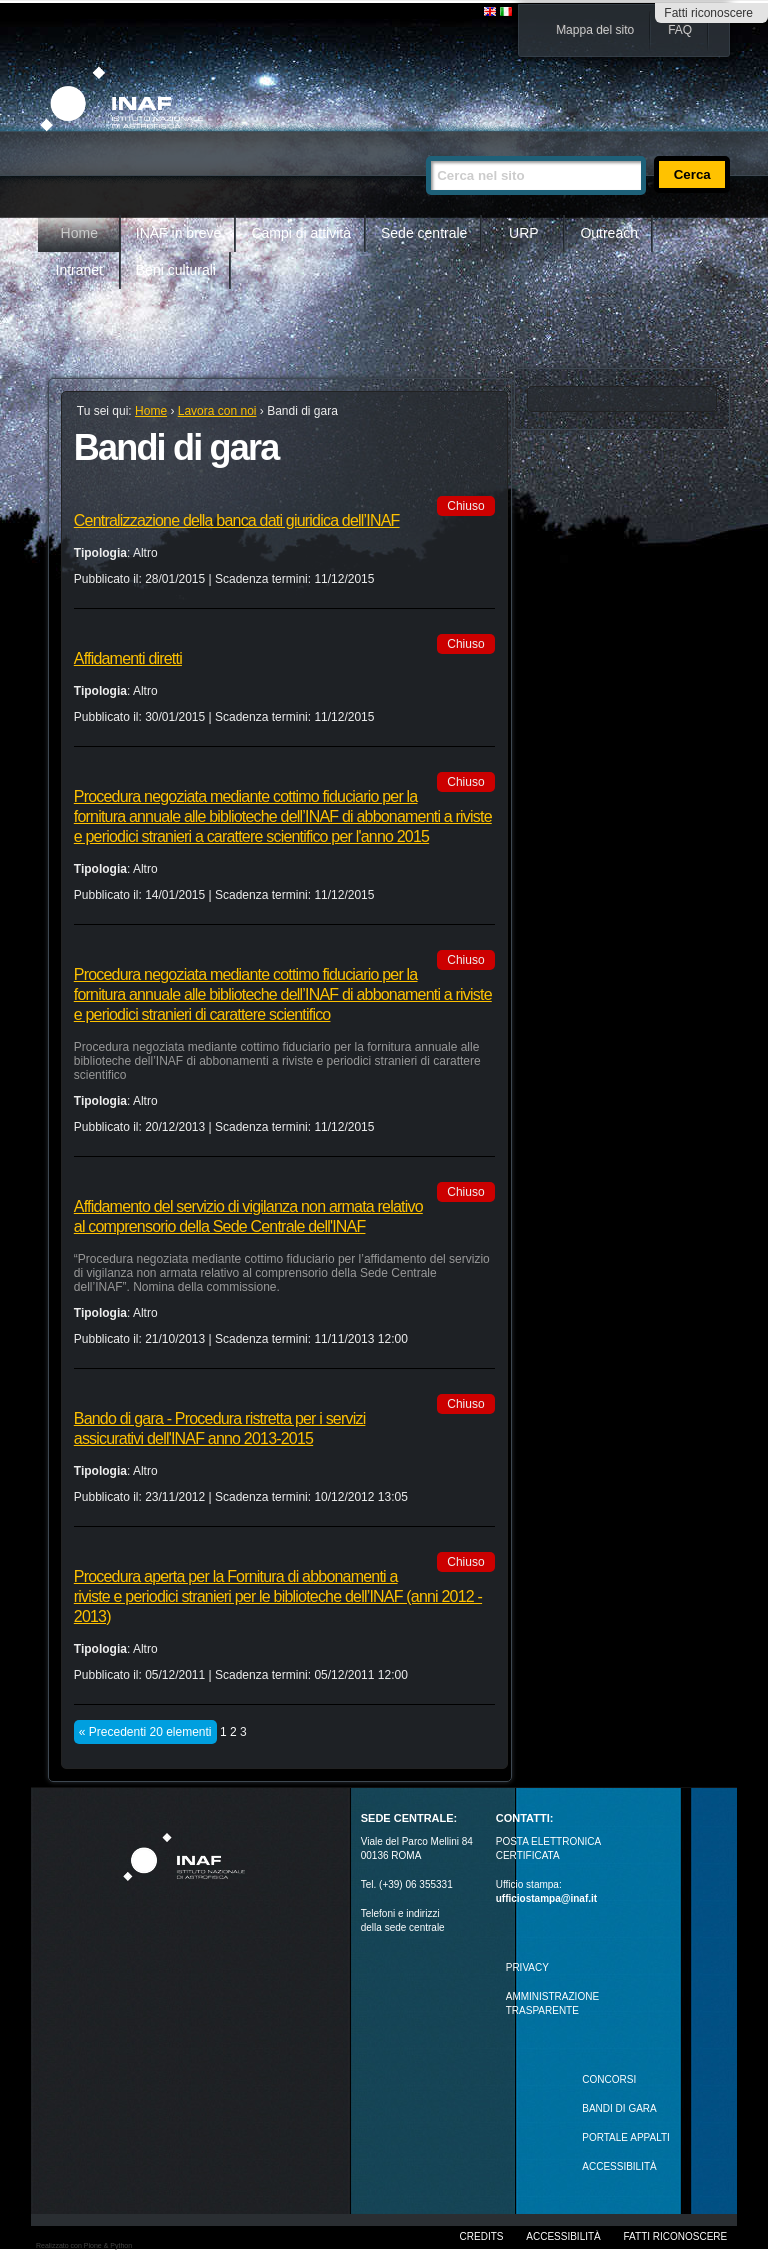 This screenshot has height=2256, width=768. What do you see at coordinates (524, 233) in the screenshot?
I see `URP` at bounding box center [524, 233].